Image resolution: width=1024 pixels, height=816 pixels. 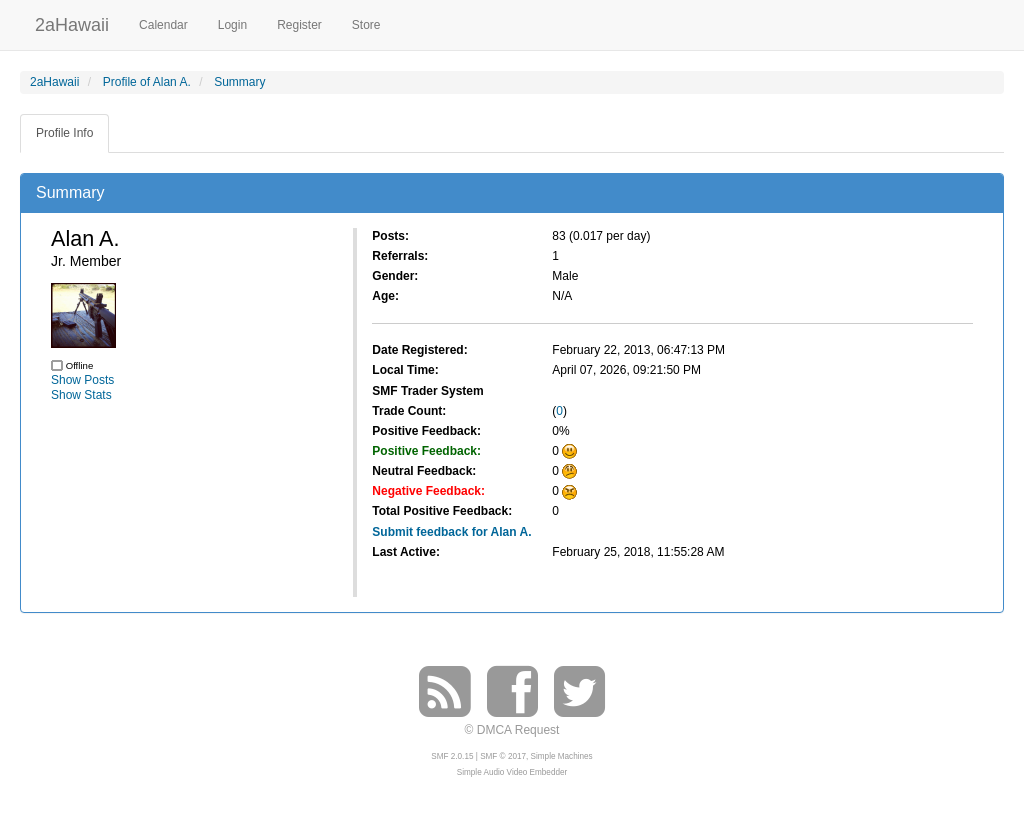 What do you see at coordinates (82, 380) in the screenshot?
I see `Show Posts` at bounding box center [82, 380].